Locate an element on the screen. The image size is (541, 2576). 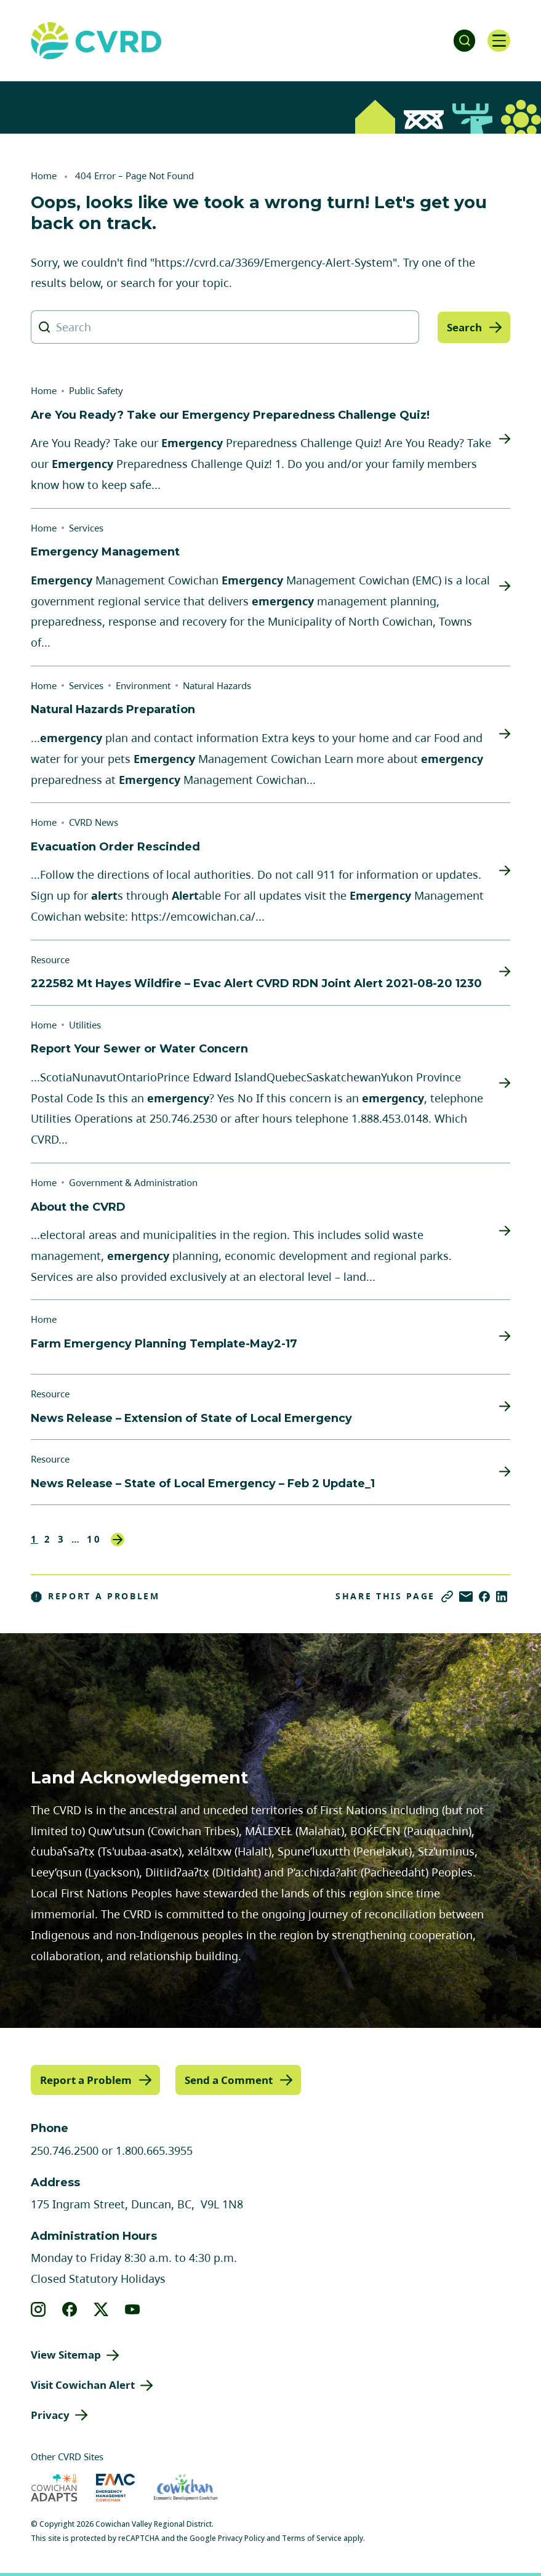
[Visit Economic Development Cowichan (opens in new tab)] is located at coordinates (185, 2487).